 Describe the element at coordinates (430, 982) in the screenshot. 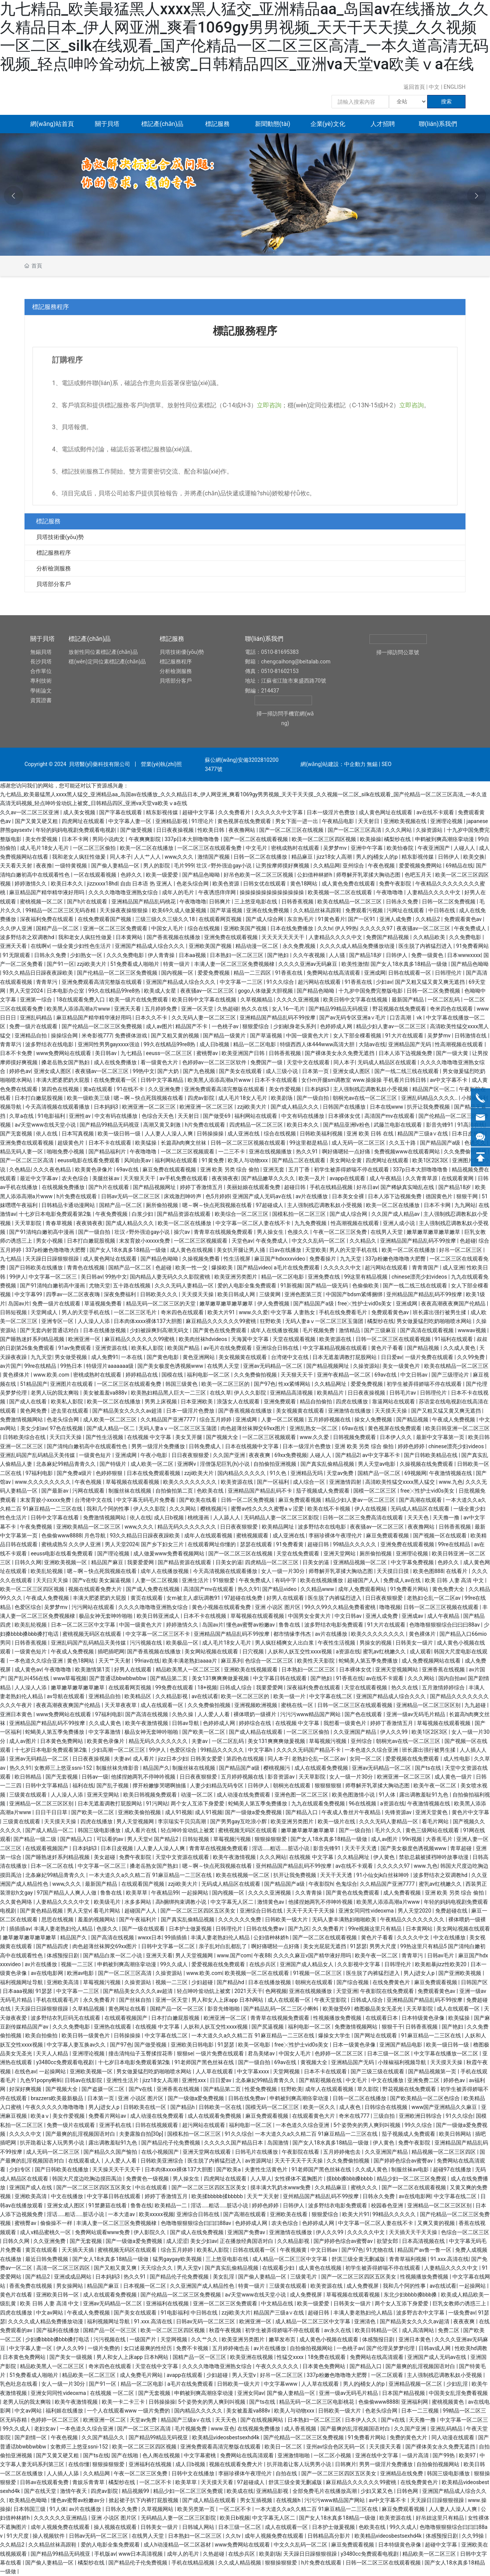

I see `国产又粗又猛又黄又爽无遮挡` at that location.